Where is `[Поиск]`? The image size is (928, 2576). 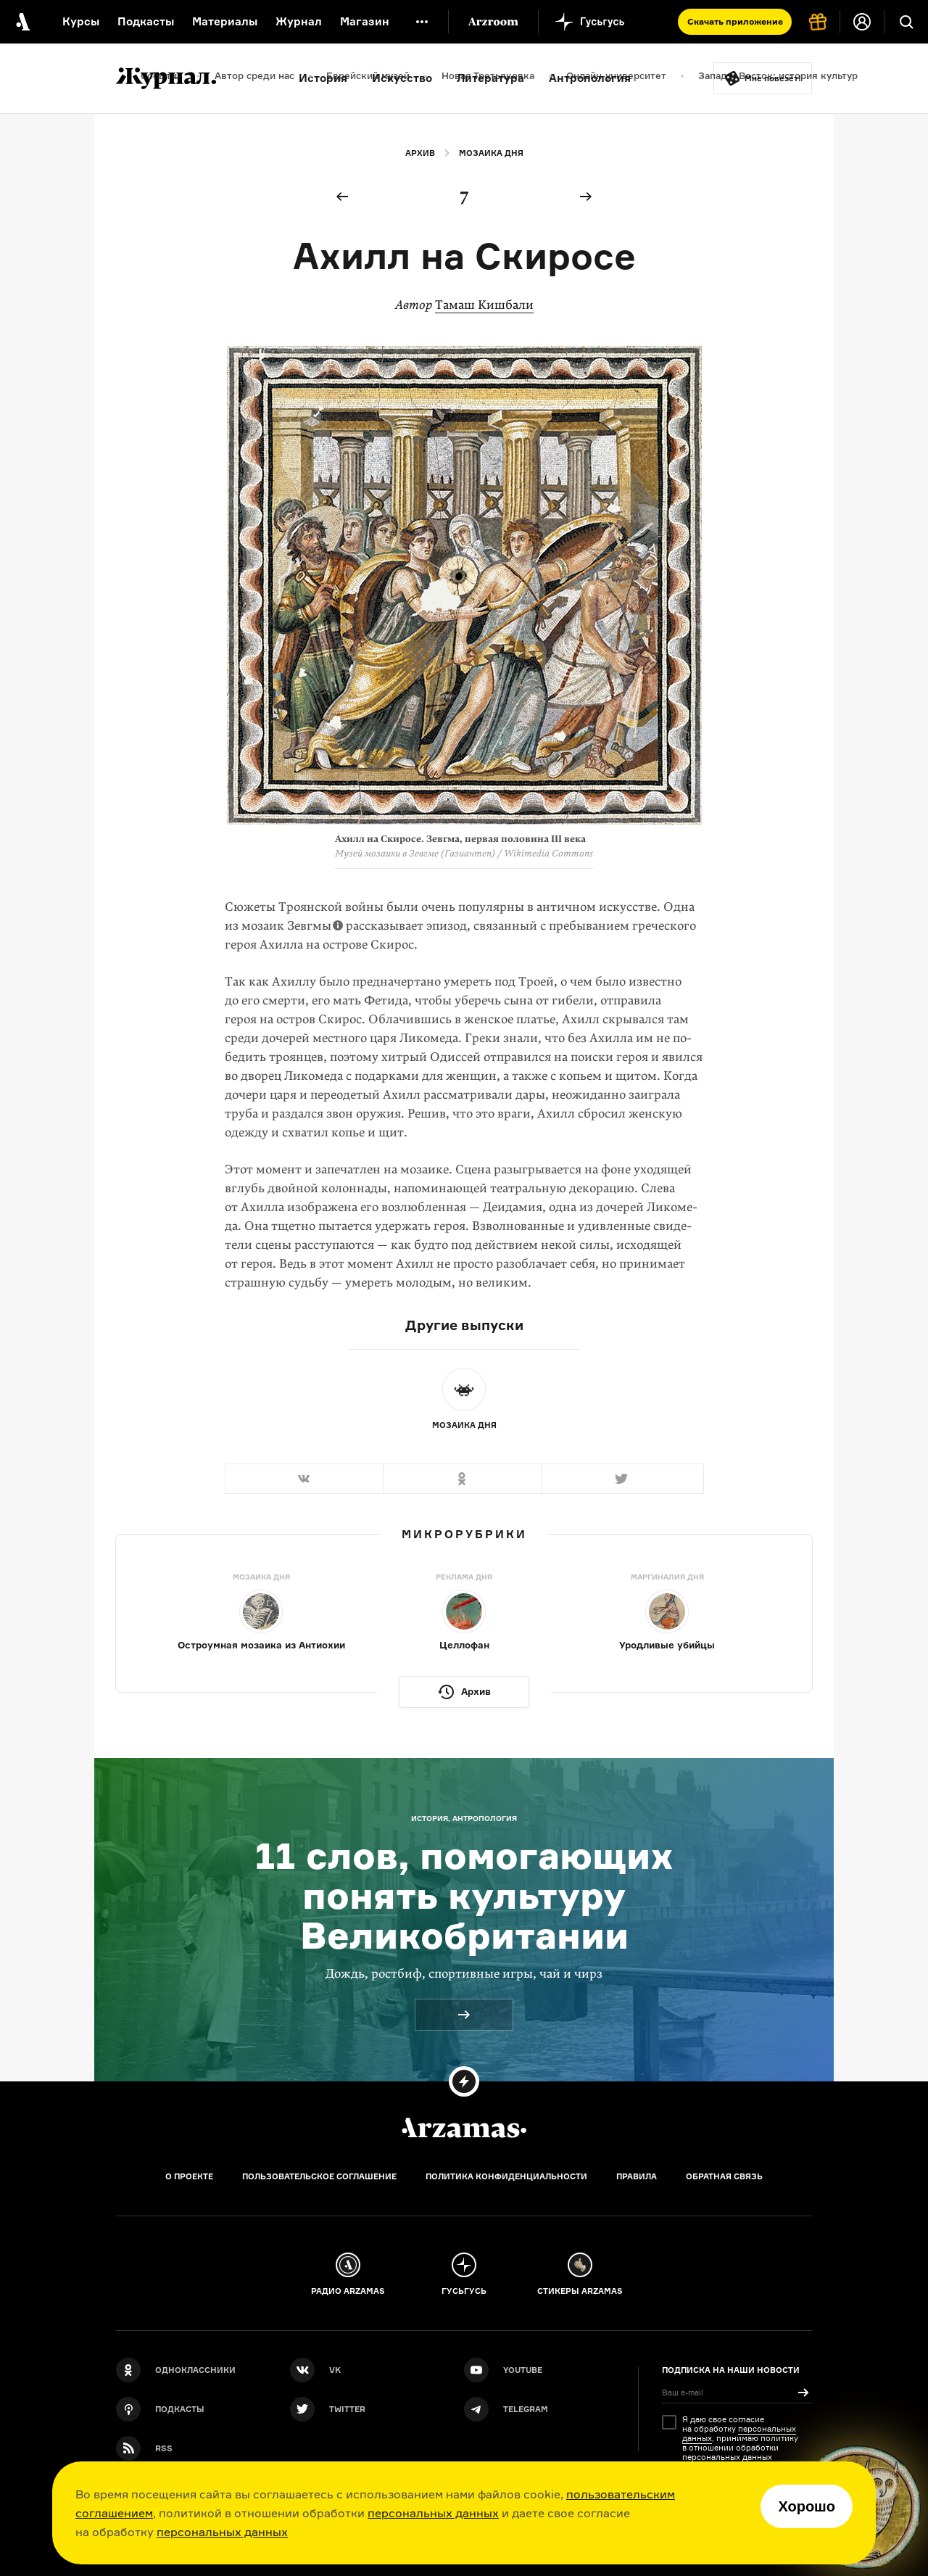 [Поиск] is located at coordinates (906, 21).